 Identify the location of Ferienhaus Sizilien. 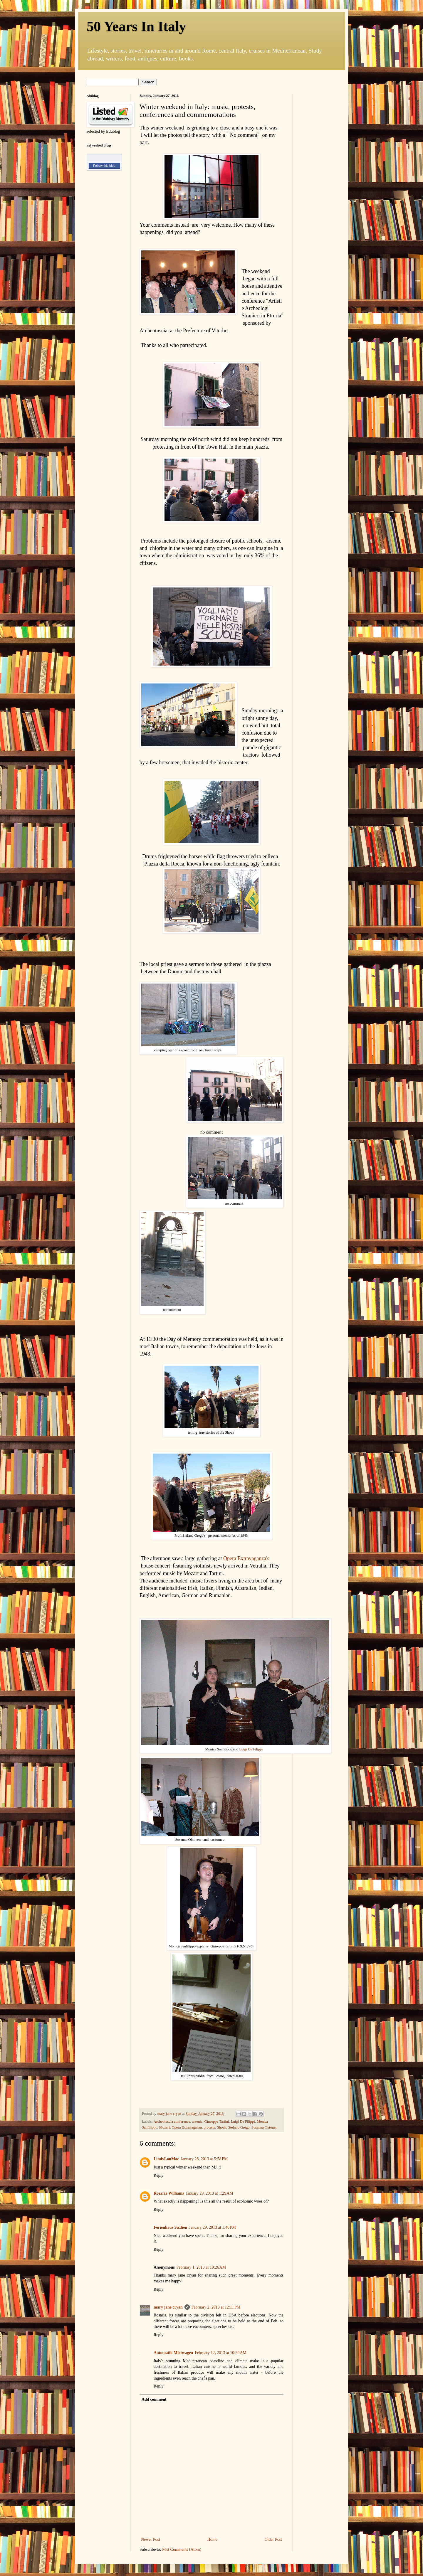
(170, 2227).